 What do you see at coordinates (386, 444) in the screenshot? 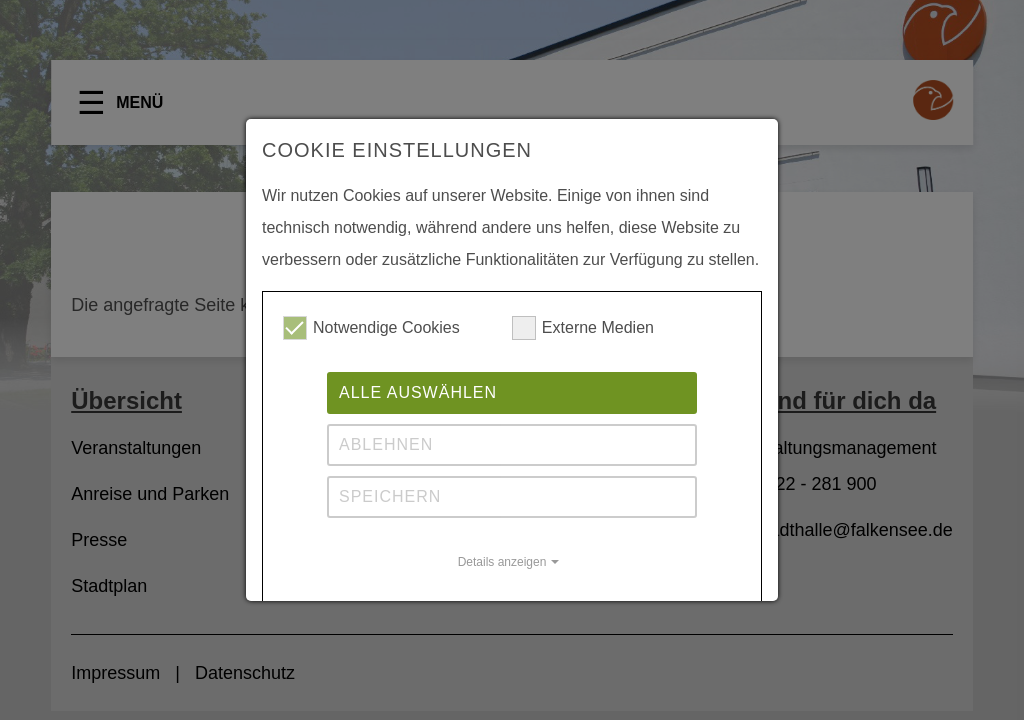
I see `Ablehnen` at bounding box center [386, 444].